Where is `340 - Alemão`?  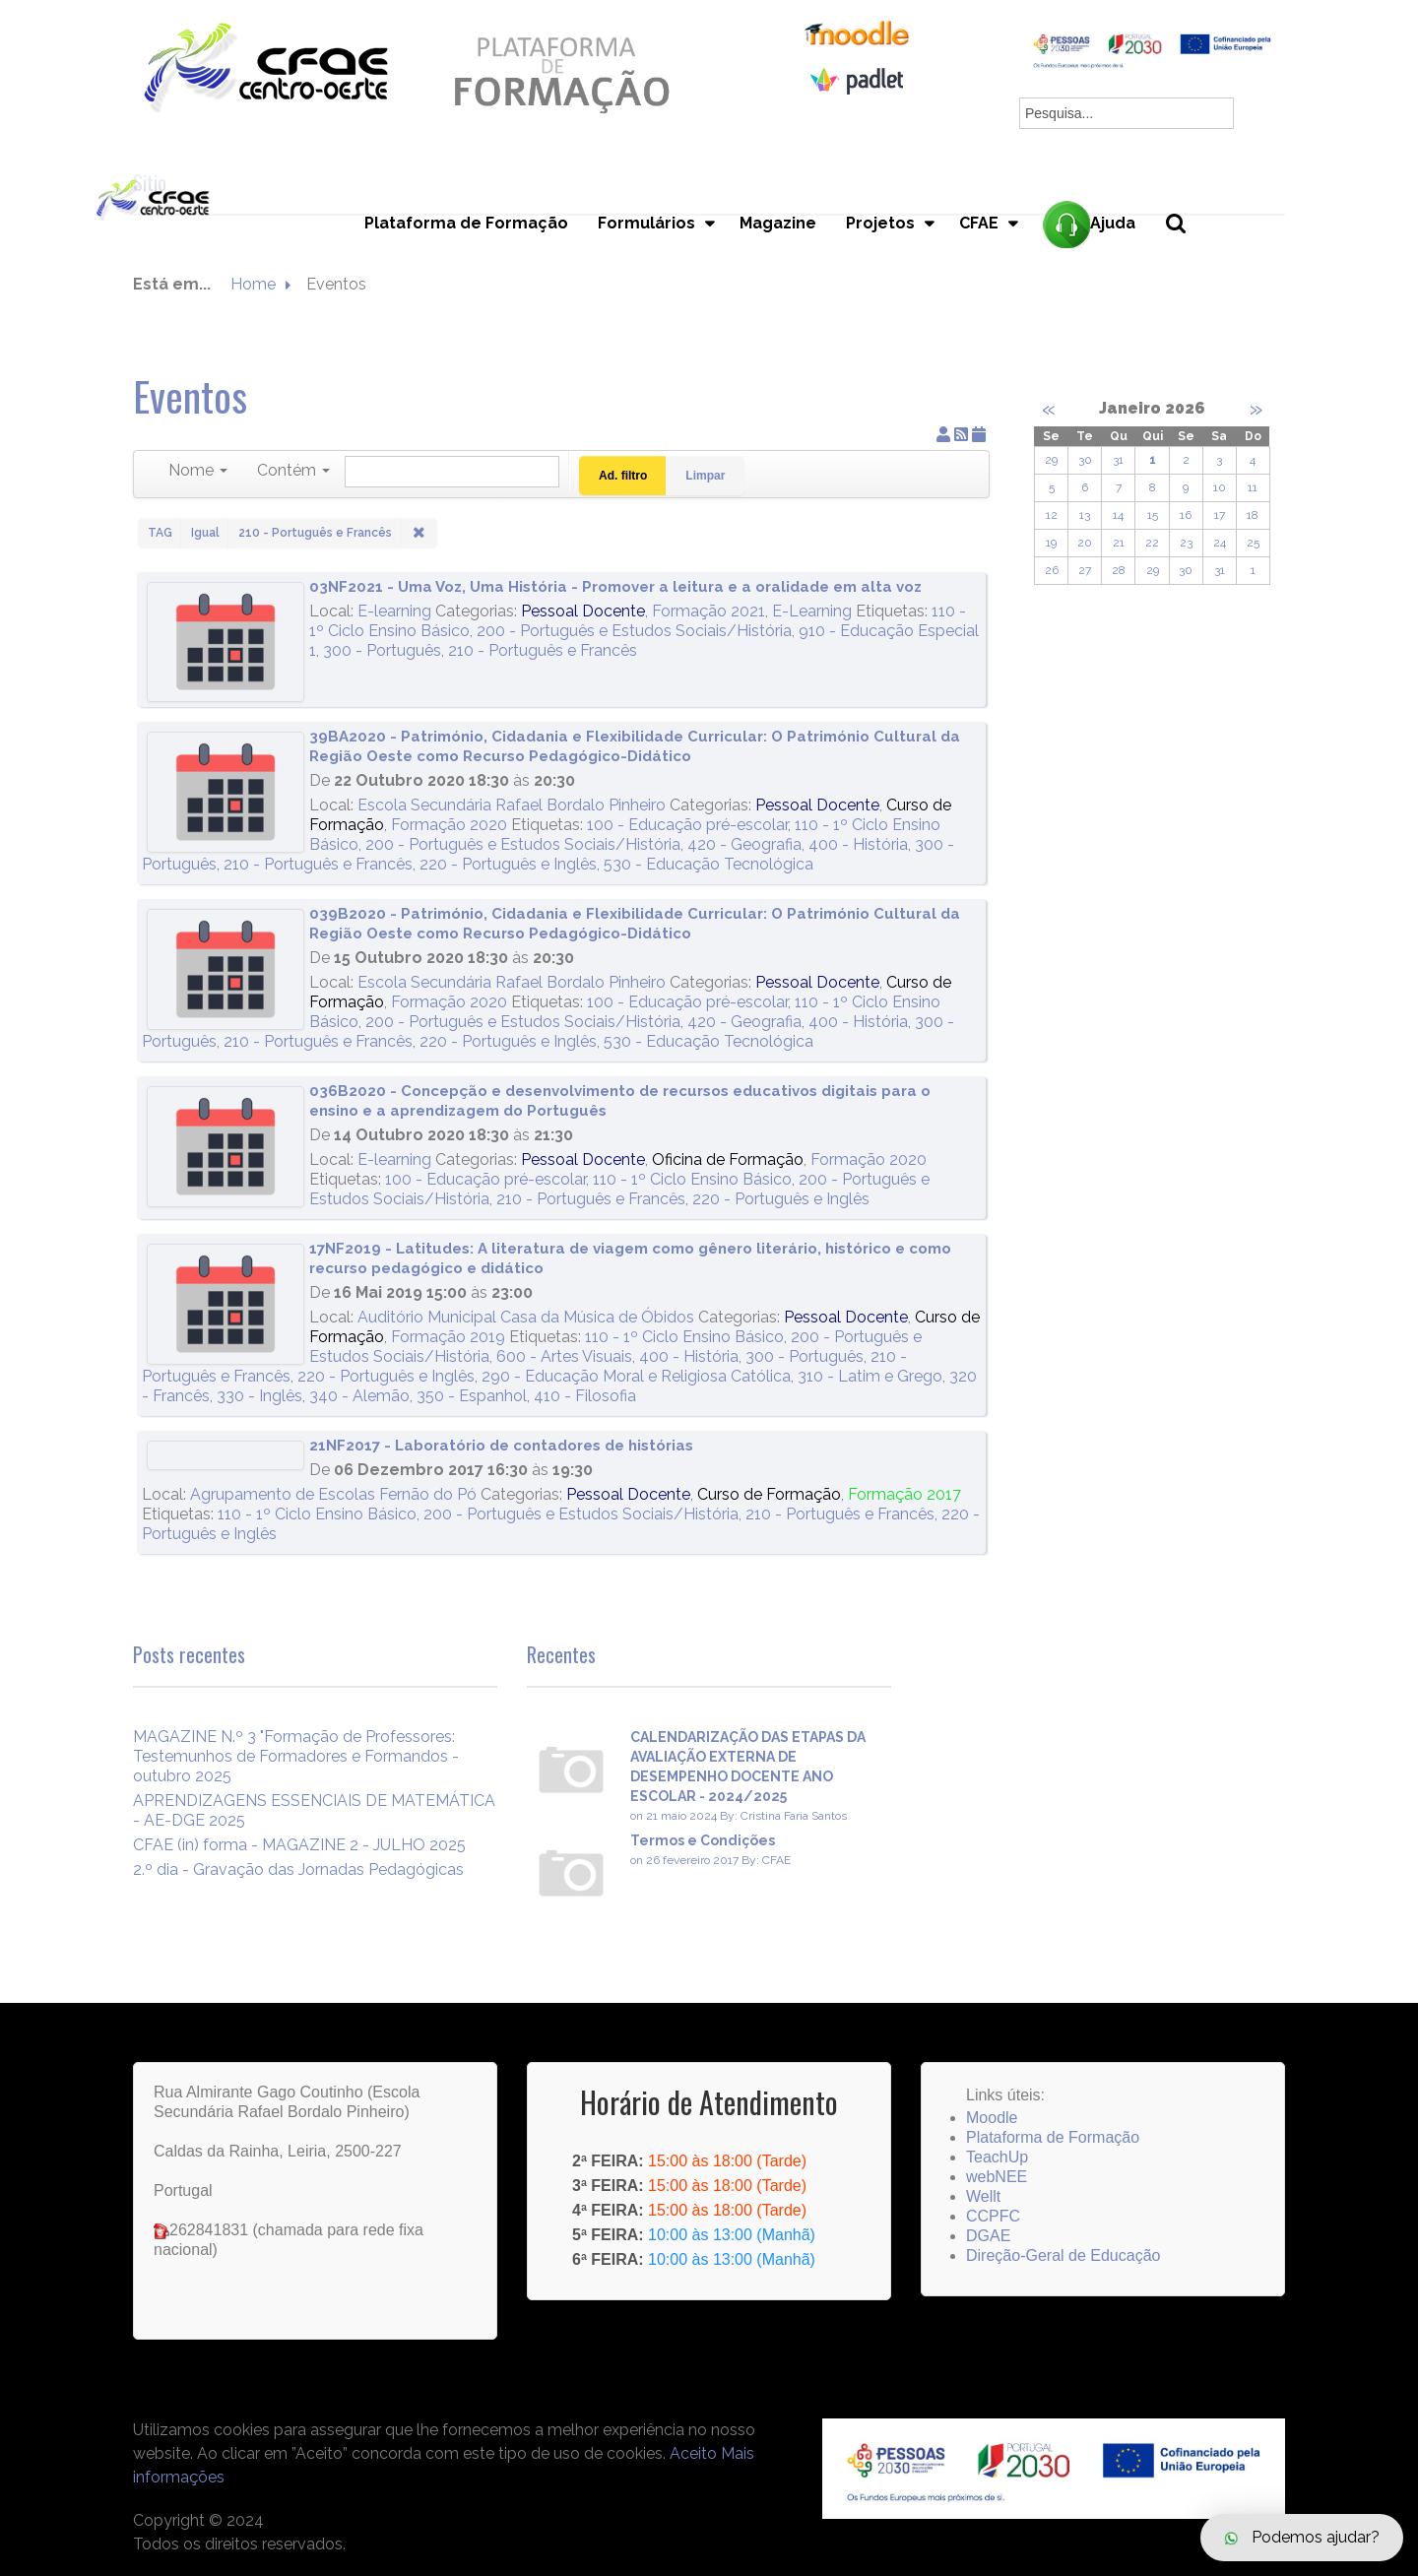
340 - Alemão is located at coordinates (359, 1395).